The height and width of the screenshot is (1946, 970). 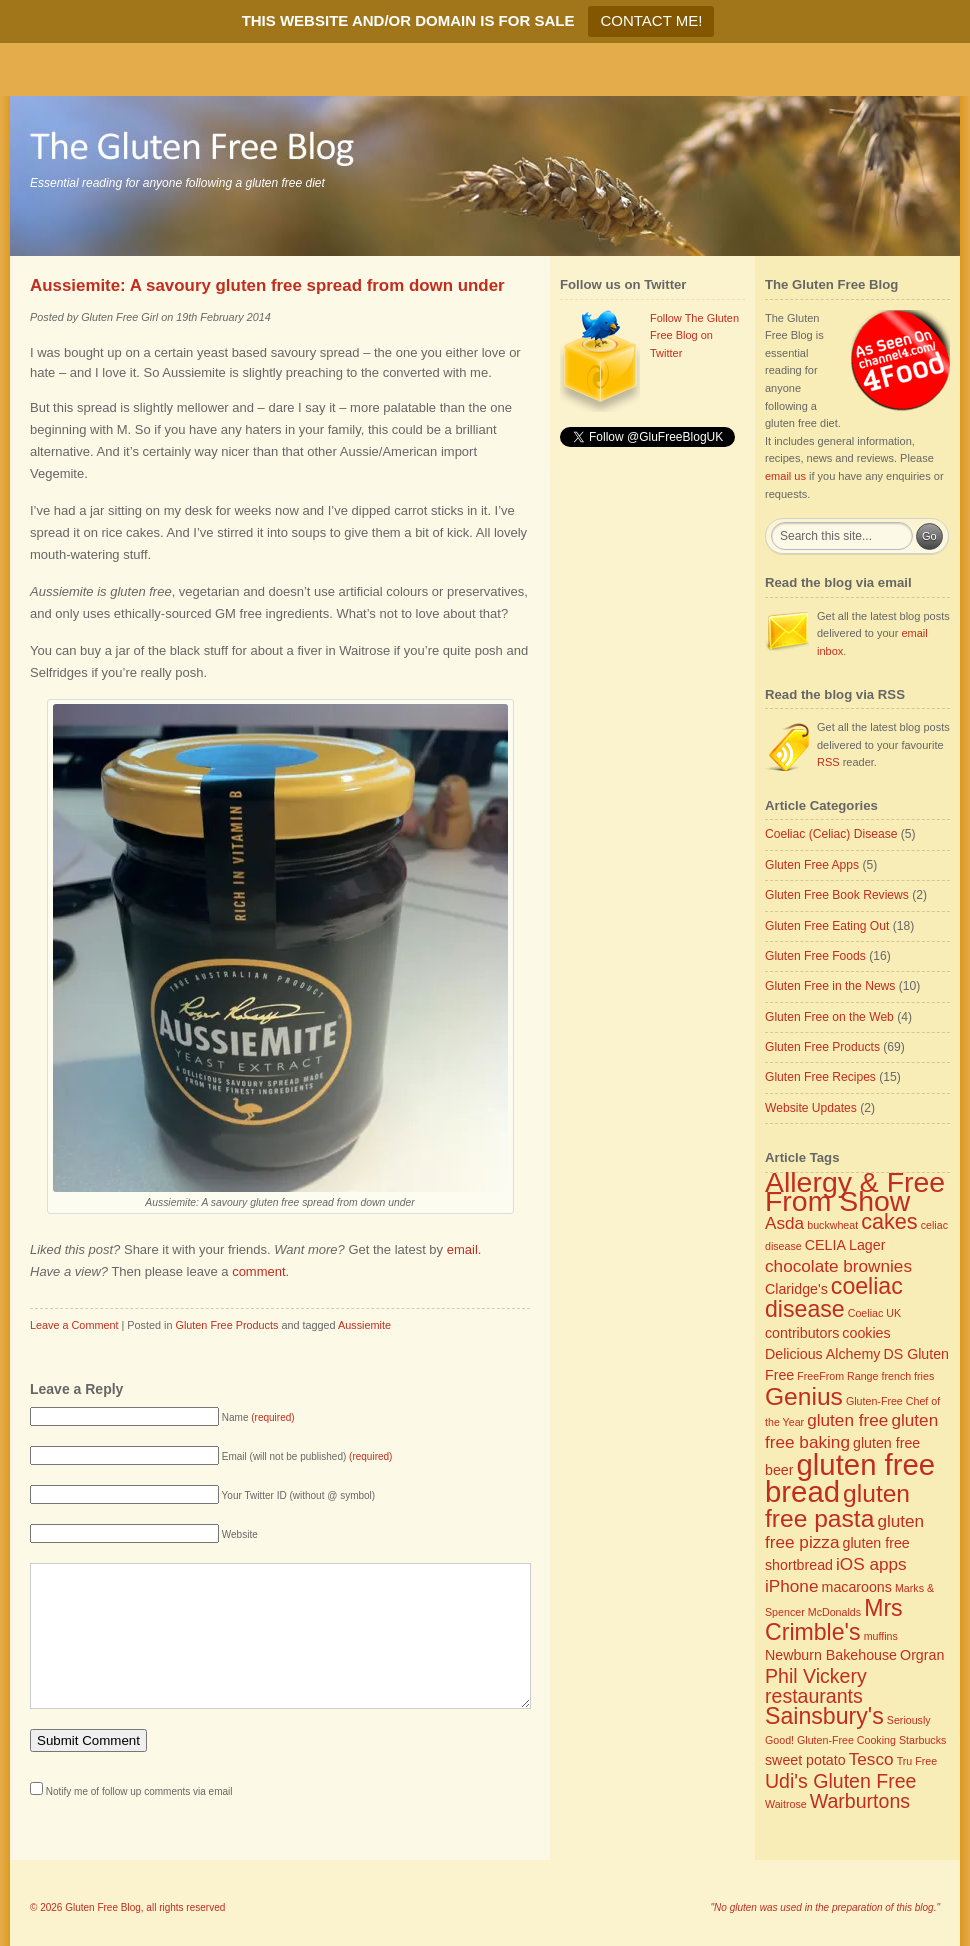 What do you see at coordinates (815, 956) in the screenshot?
I see `Gluten Free Foods` at bounding box center [815, 956].